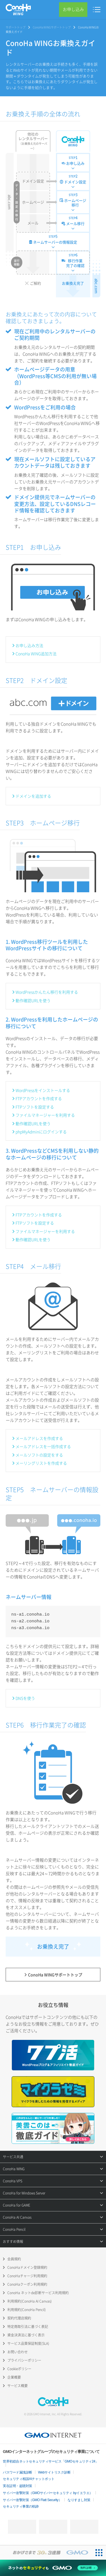 The height and width of the screenshot is (2576, 106). I want to click on なりすまし対策, so click(79, 2500).